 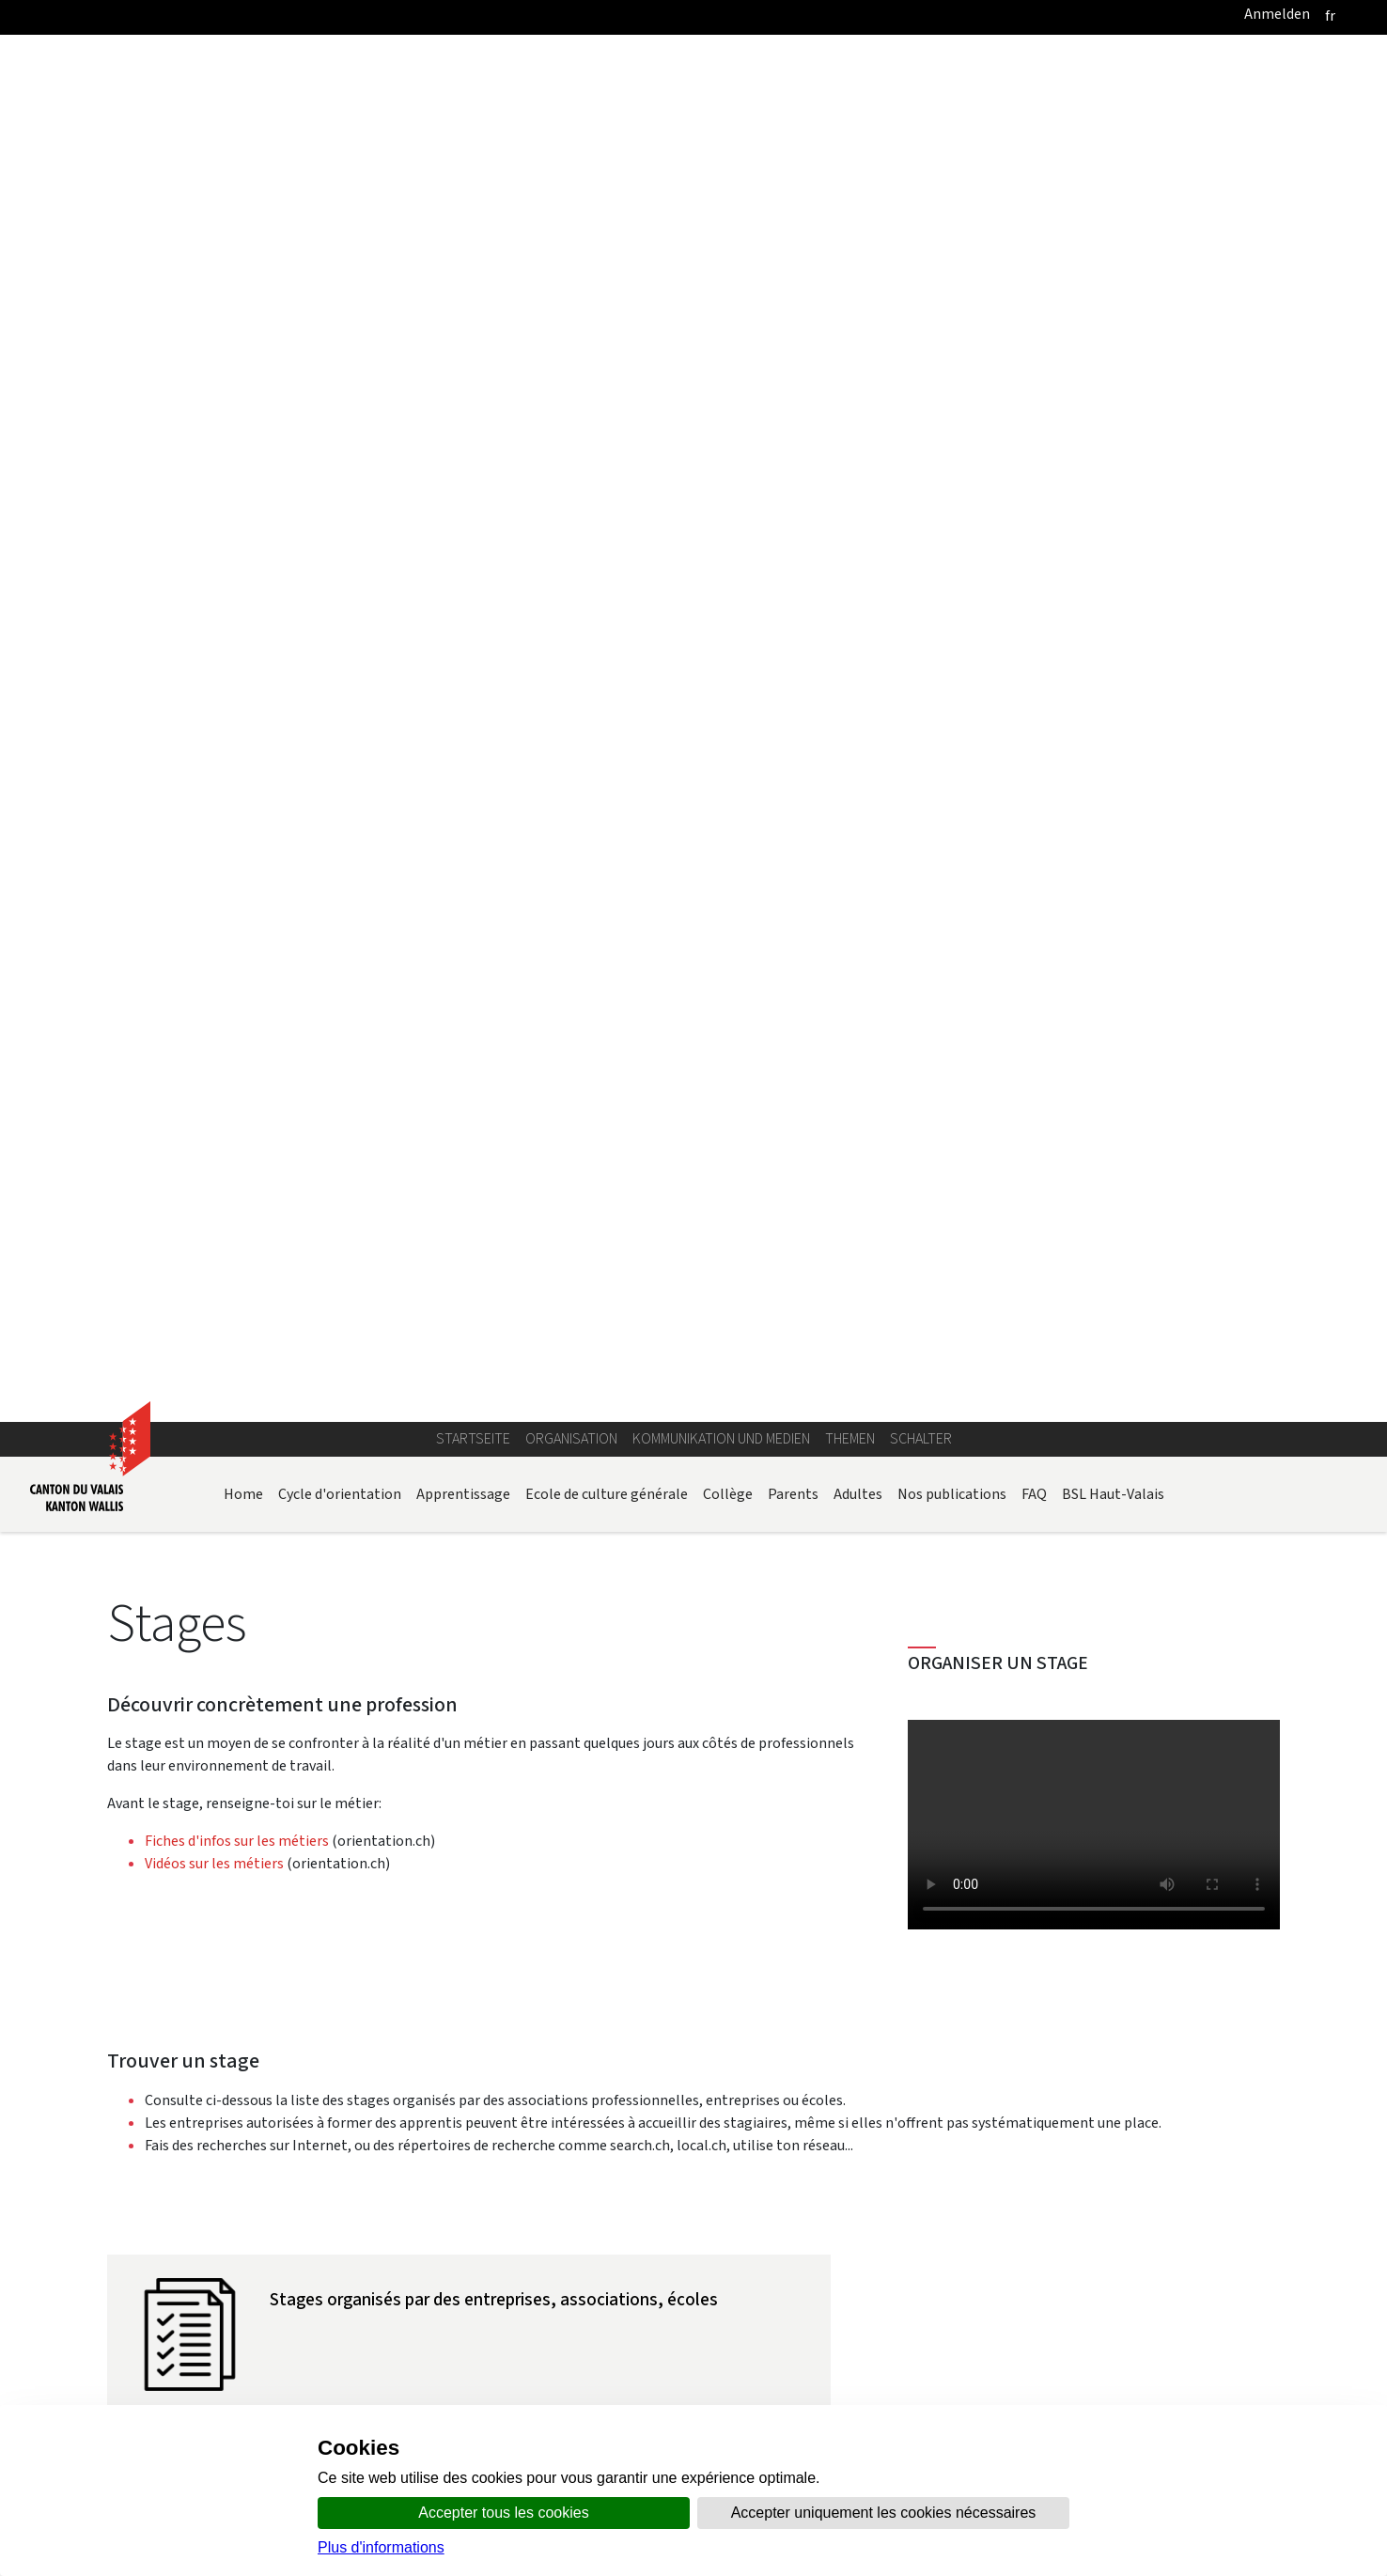 What do you see at coordinates (793, 318) in the screenshot?
I see `Parents` at bounding box center [793, 318].